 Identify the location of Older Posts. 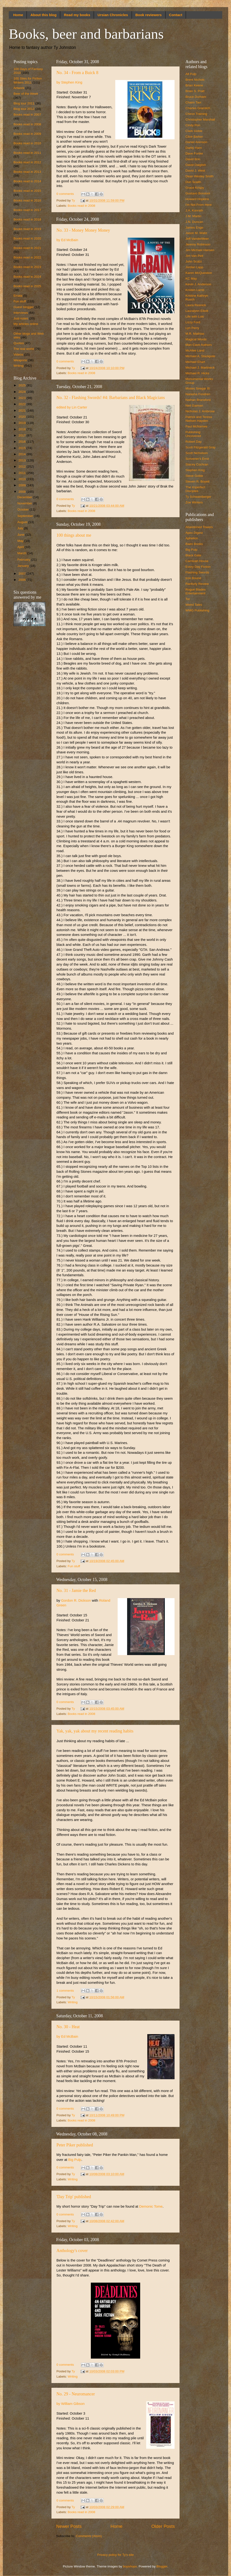
(163, 2526).